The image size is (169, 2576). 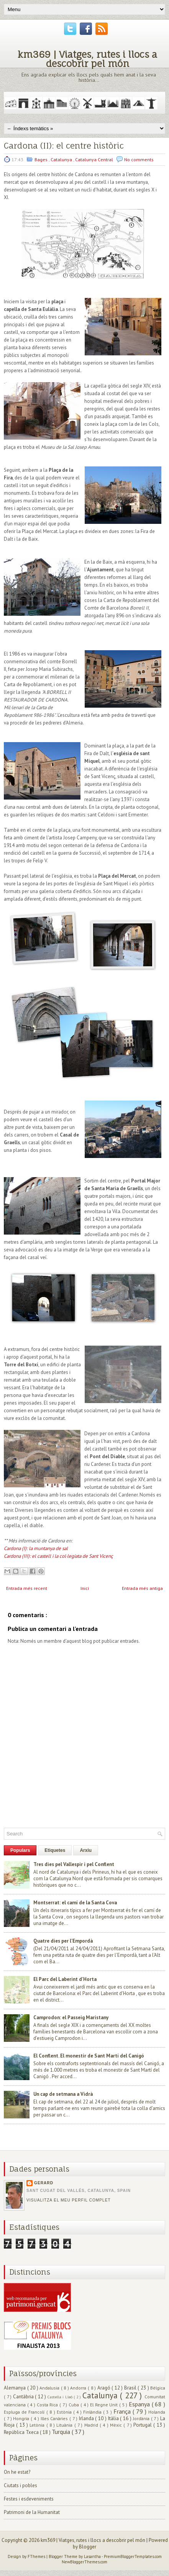 What do you see at coordinates (93, 2556) in the screenshot?
I see `Lasantha` at bounding box center [93, 2556].